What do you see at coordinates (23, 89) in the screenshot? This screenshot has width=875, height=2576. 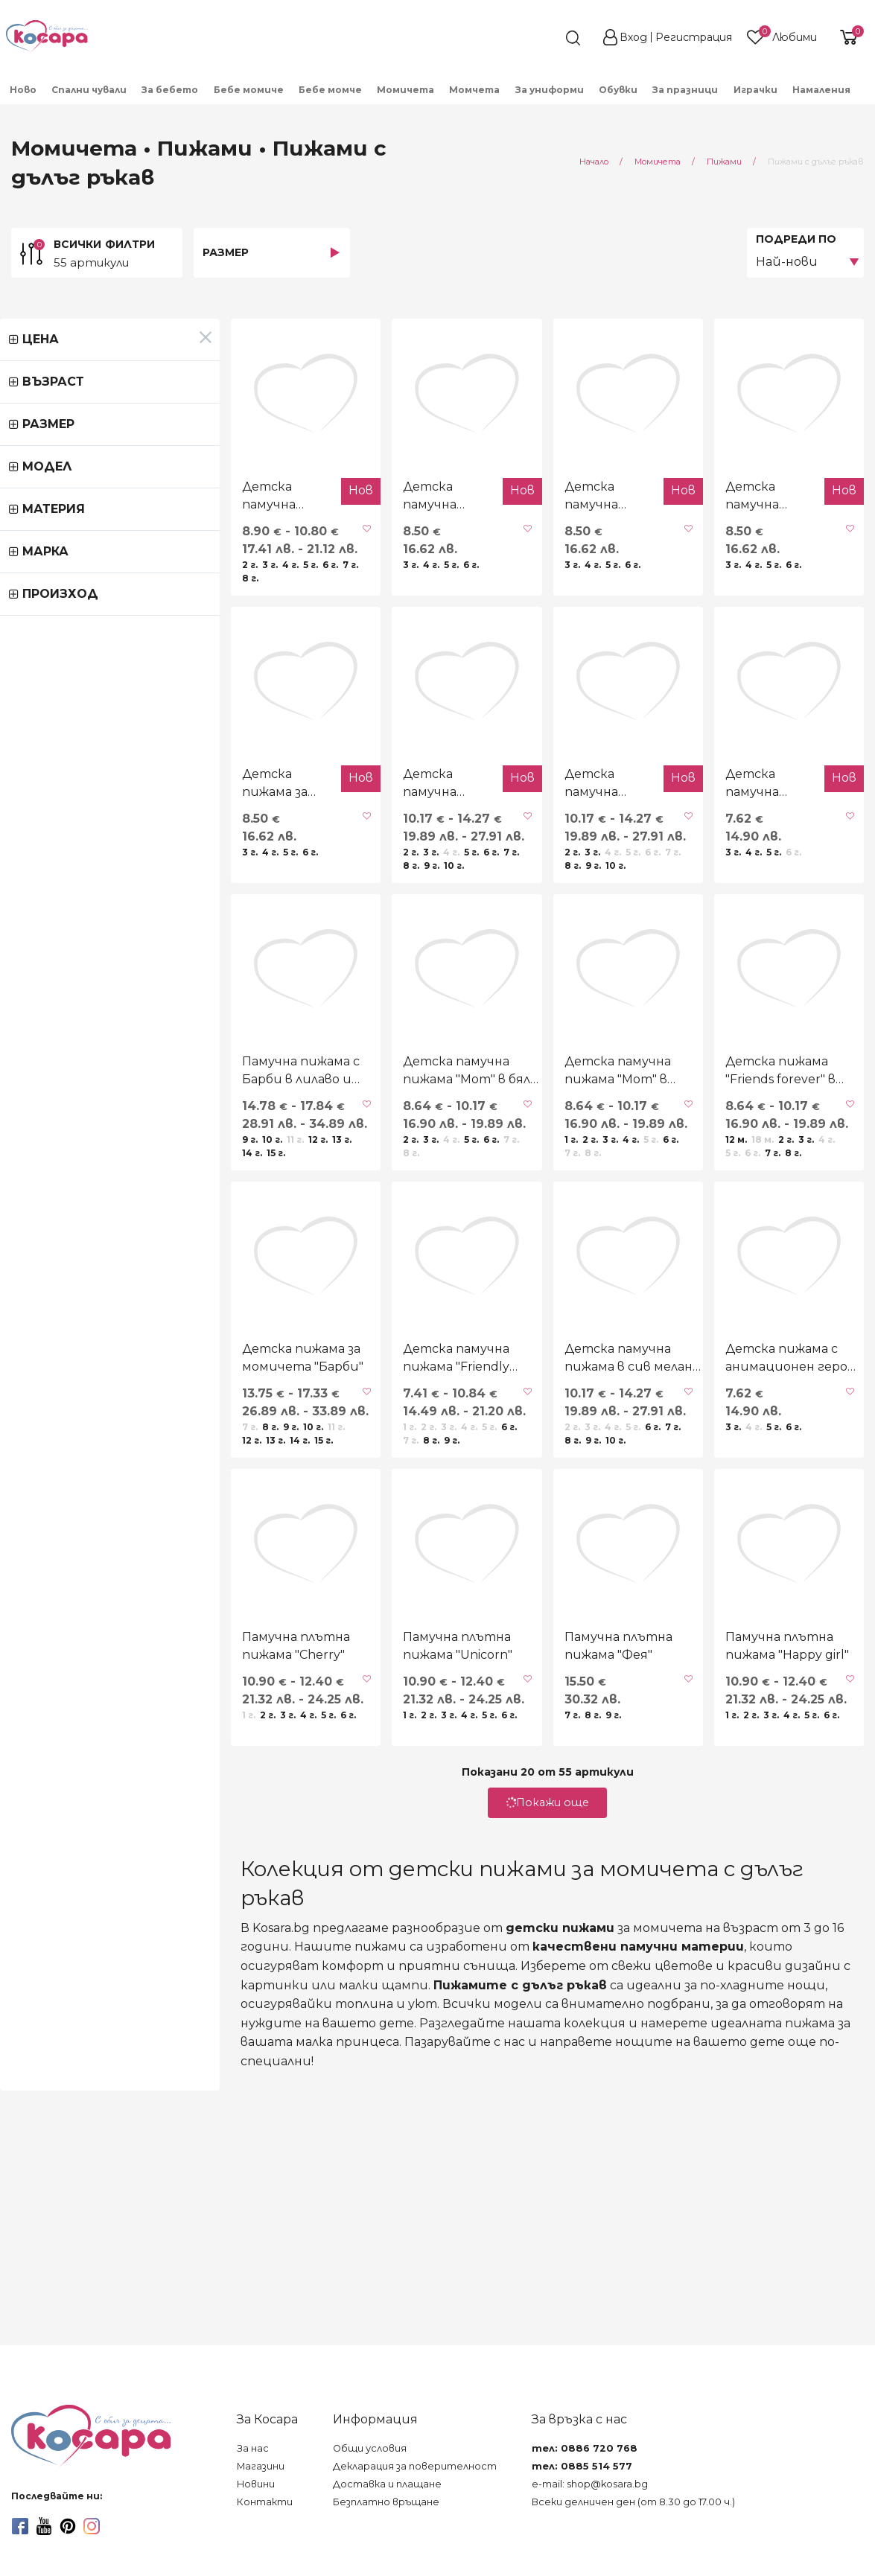 I see `Ново` at bounding box center [23, 89].